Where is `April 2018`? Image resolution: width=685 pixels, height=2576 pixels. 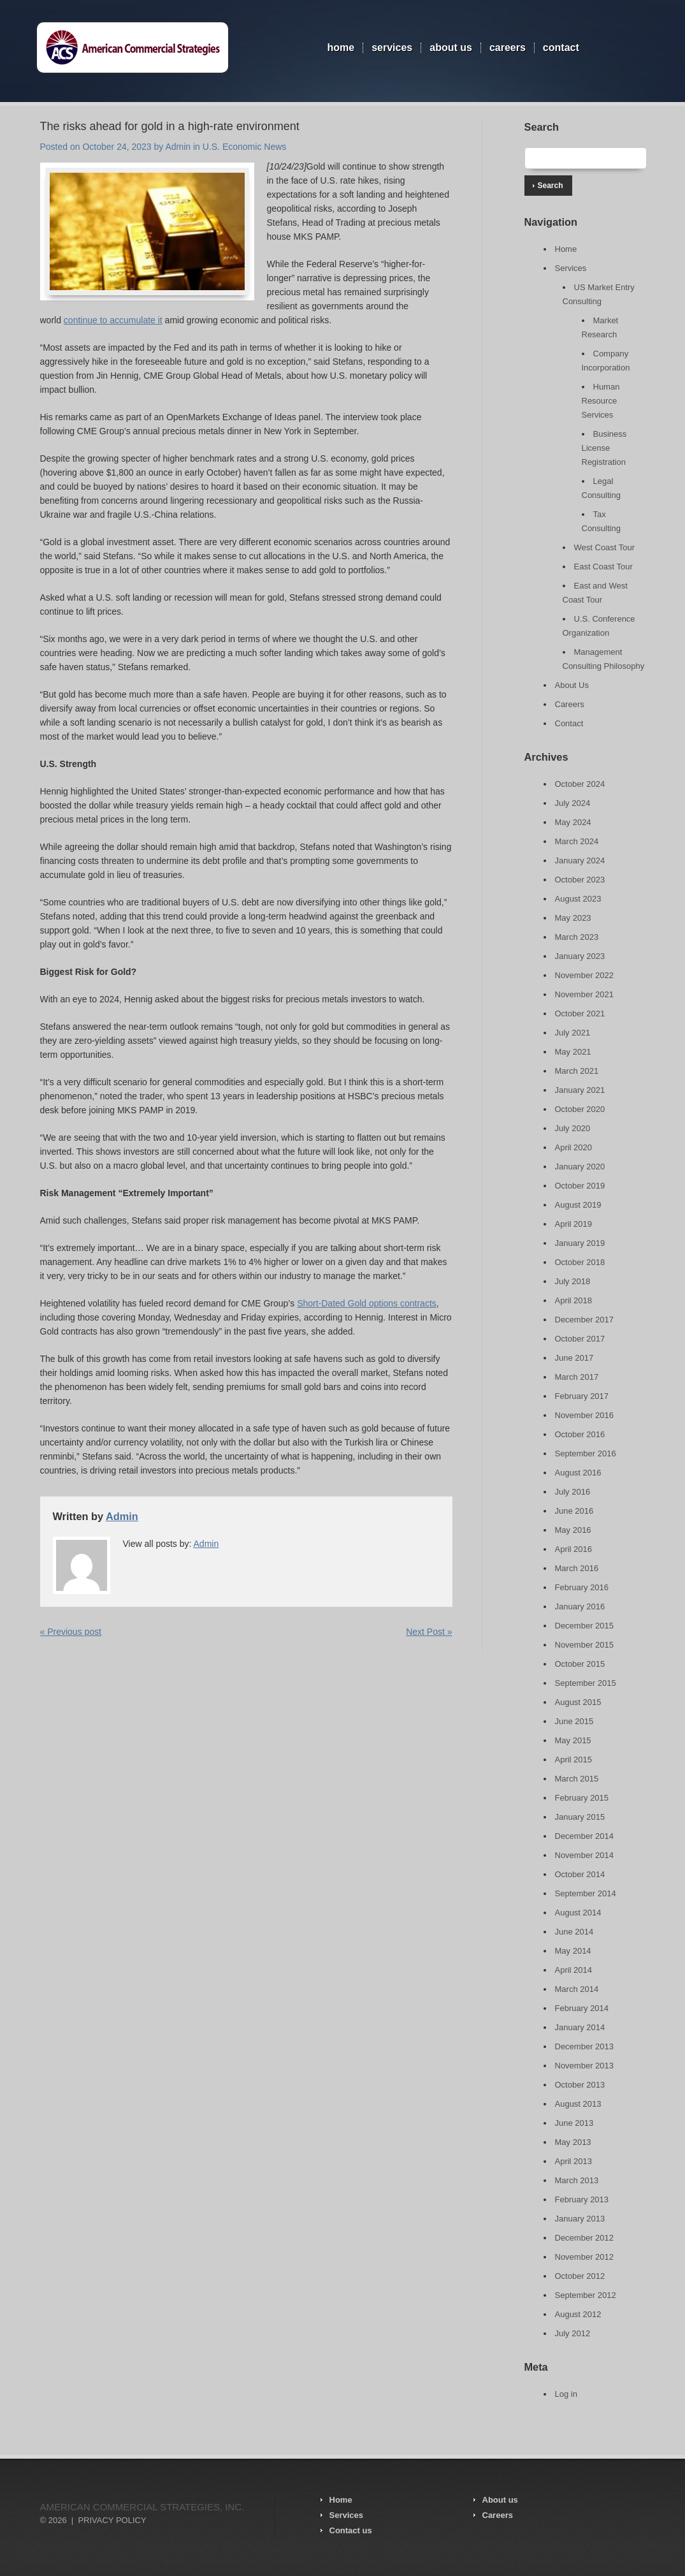 April 2018 is located at coordinates (574, 1300).